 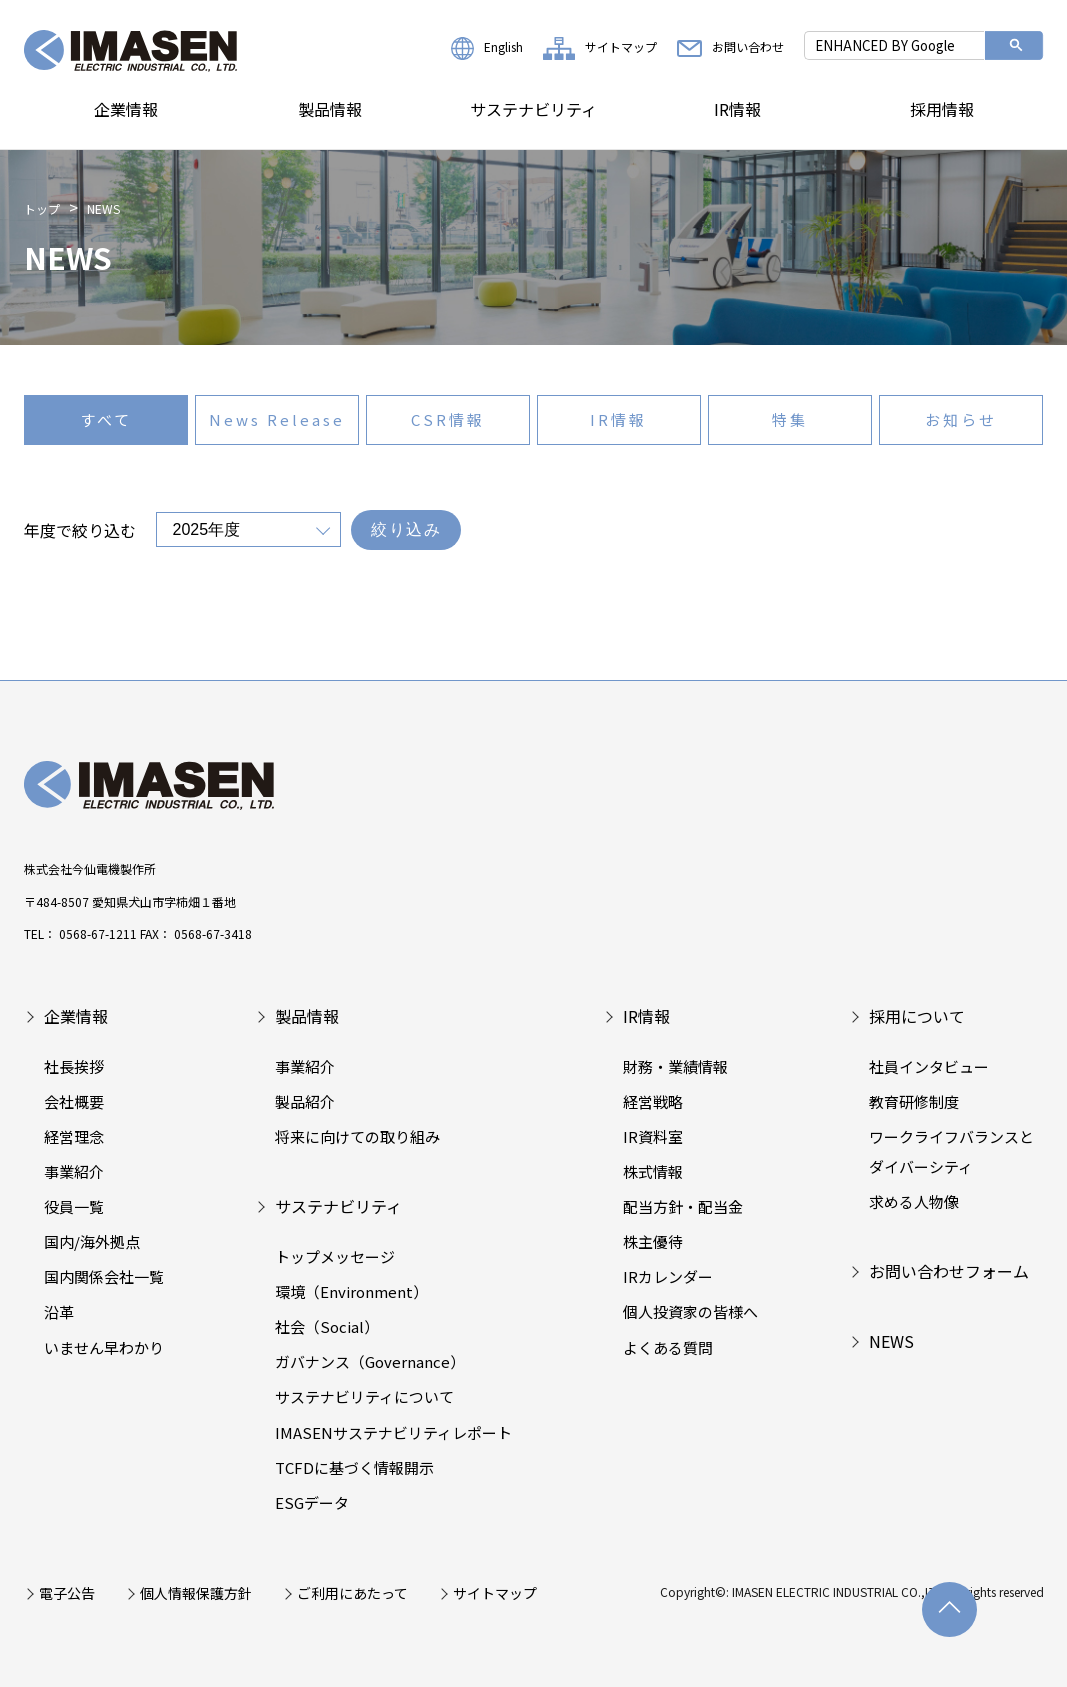 What do you see at coordinates (406, 529) in the screenshot?
I see `絞り込み` at bounding box center [406, 529].